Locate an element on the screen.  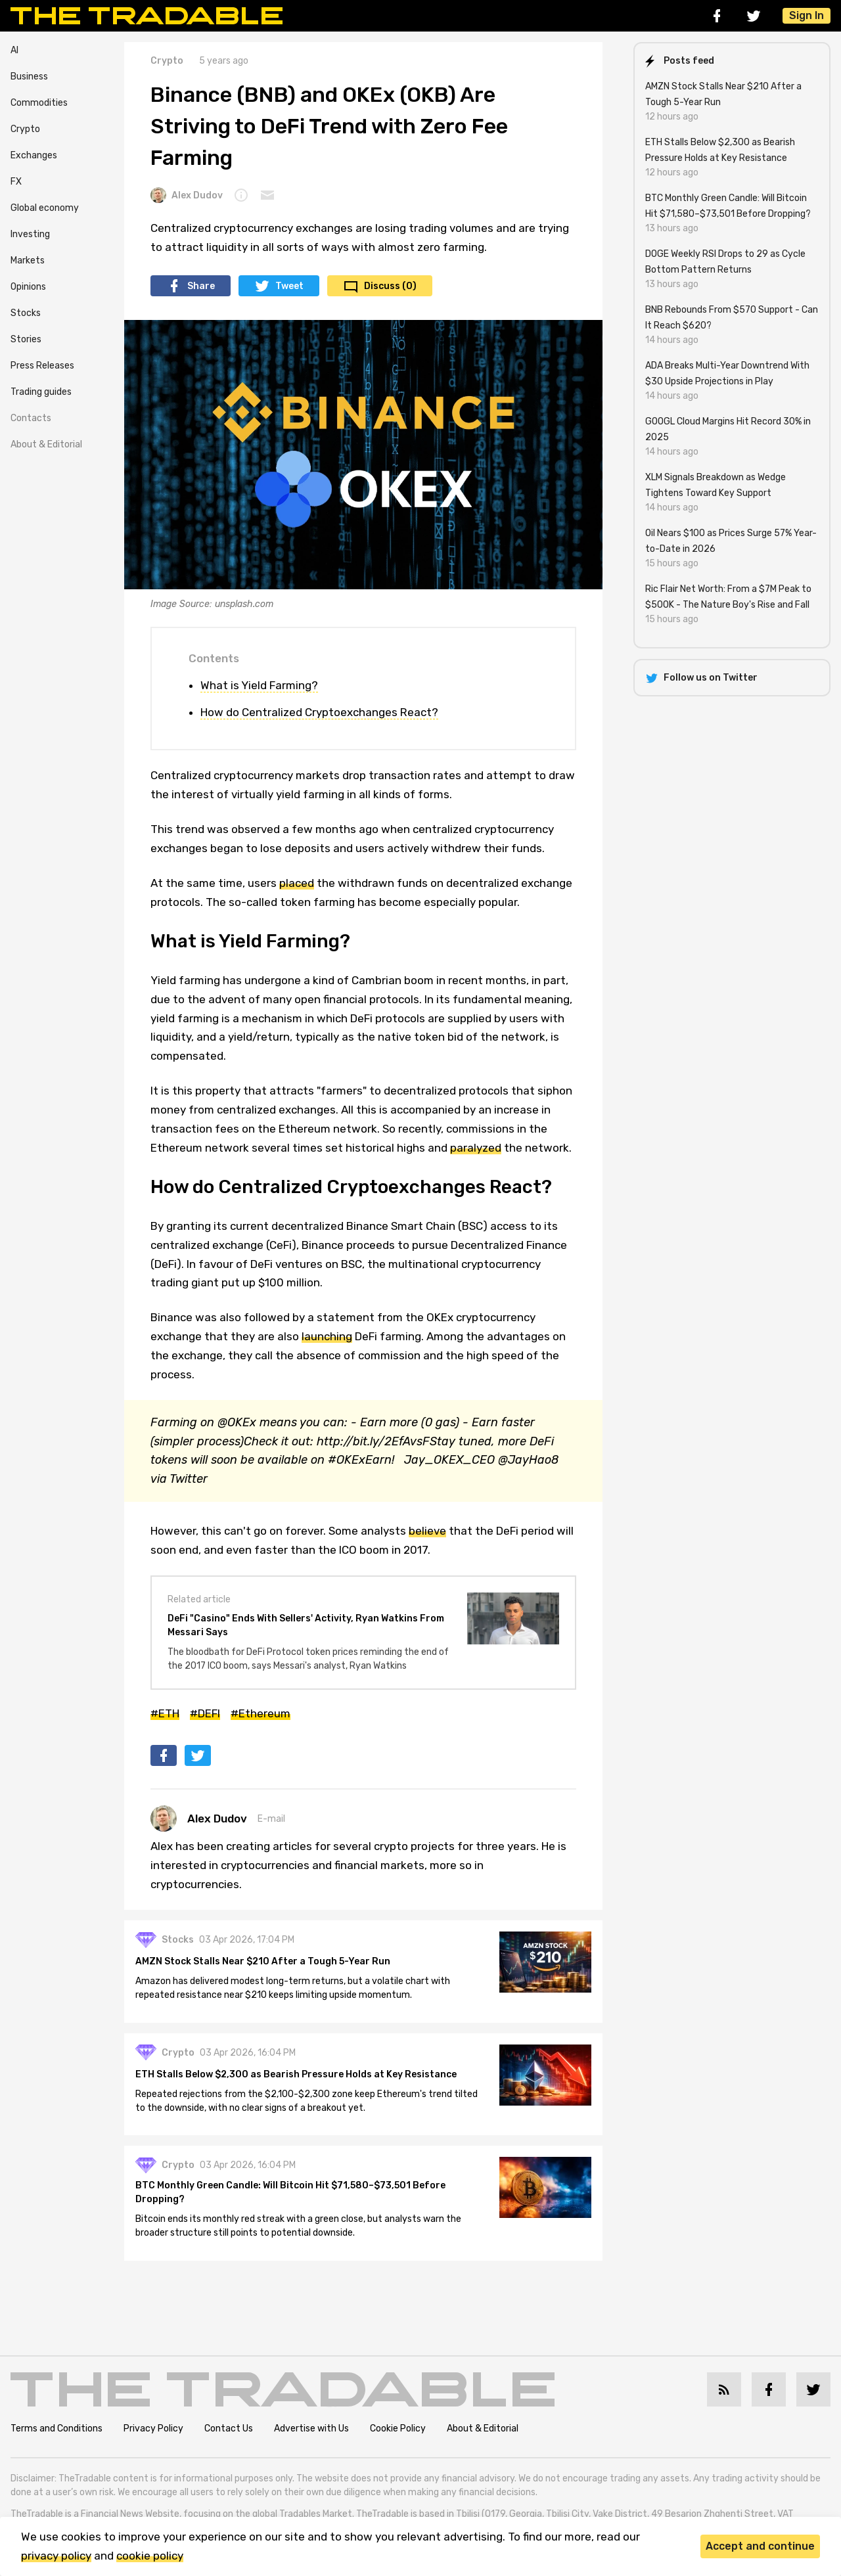
How do Centralized Cryptoexchanges React? is located at coordinates (319, 712).